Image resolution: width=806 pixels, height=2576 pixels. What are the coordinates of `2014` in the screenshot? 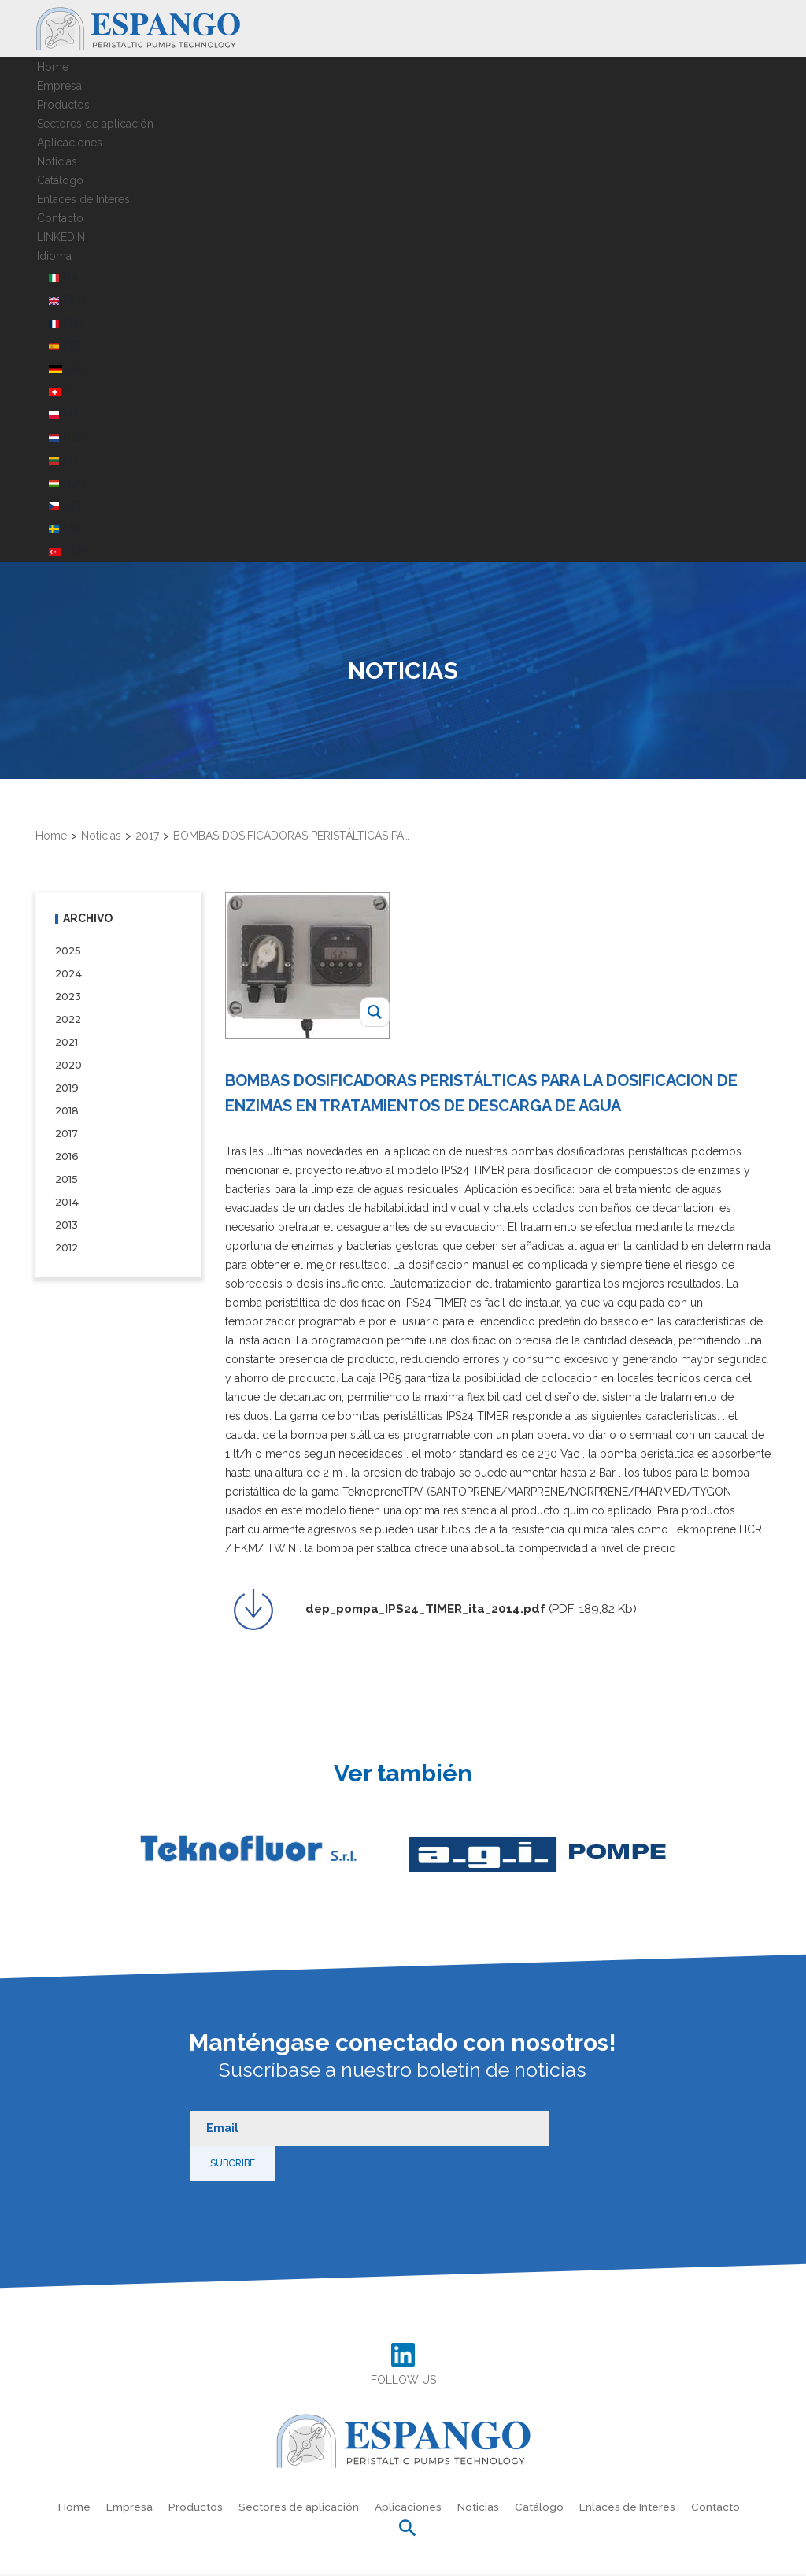 It's located at (66, 1198).